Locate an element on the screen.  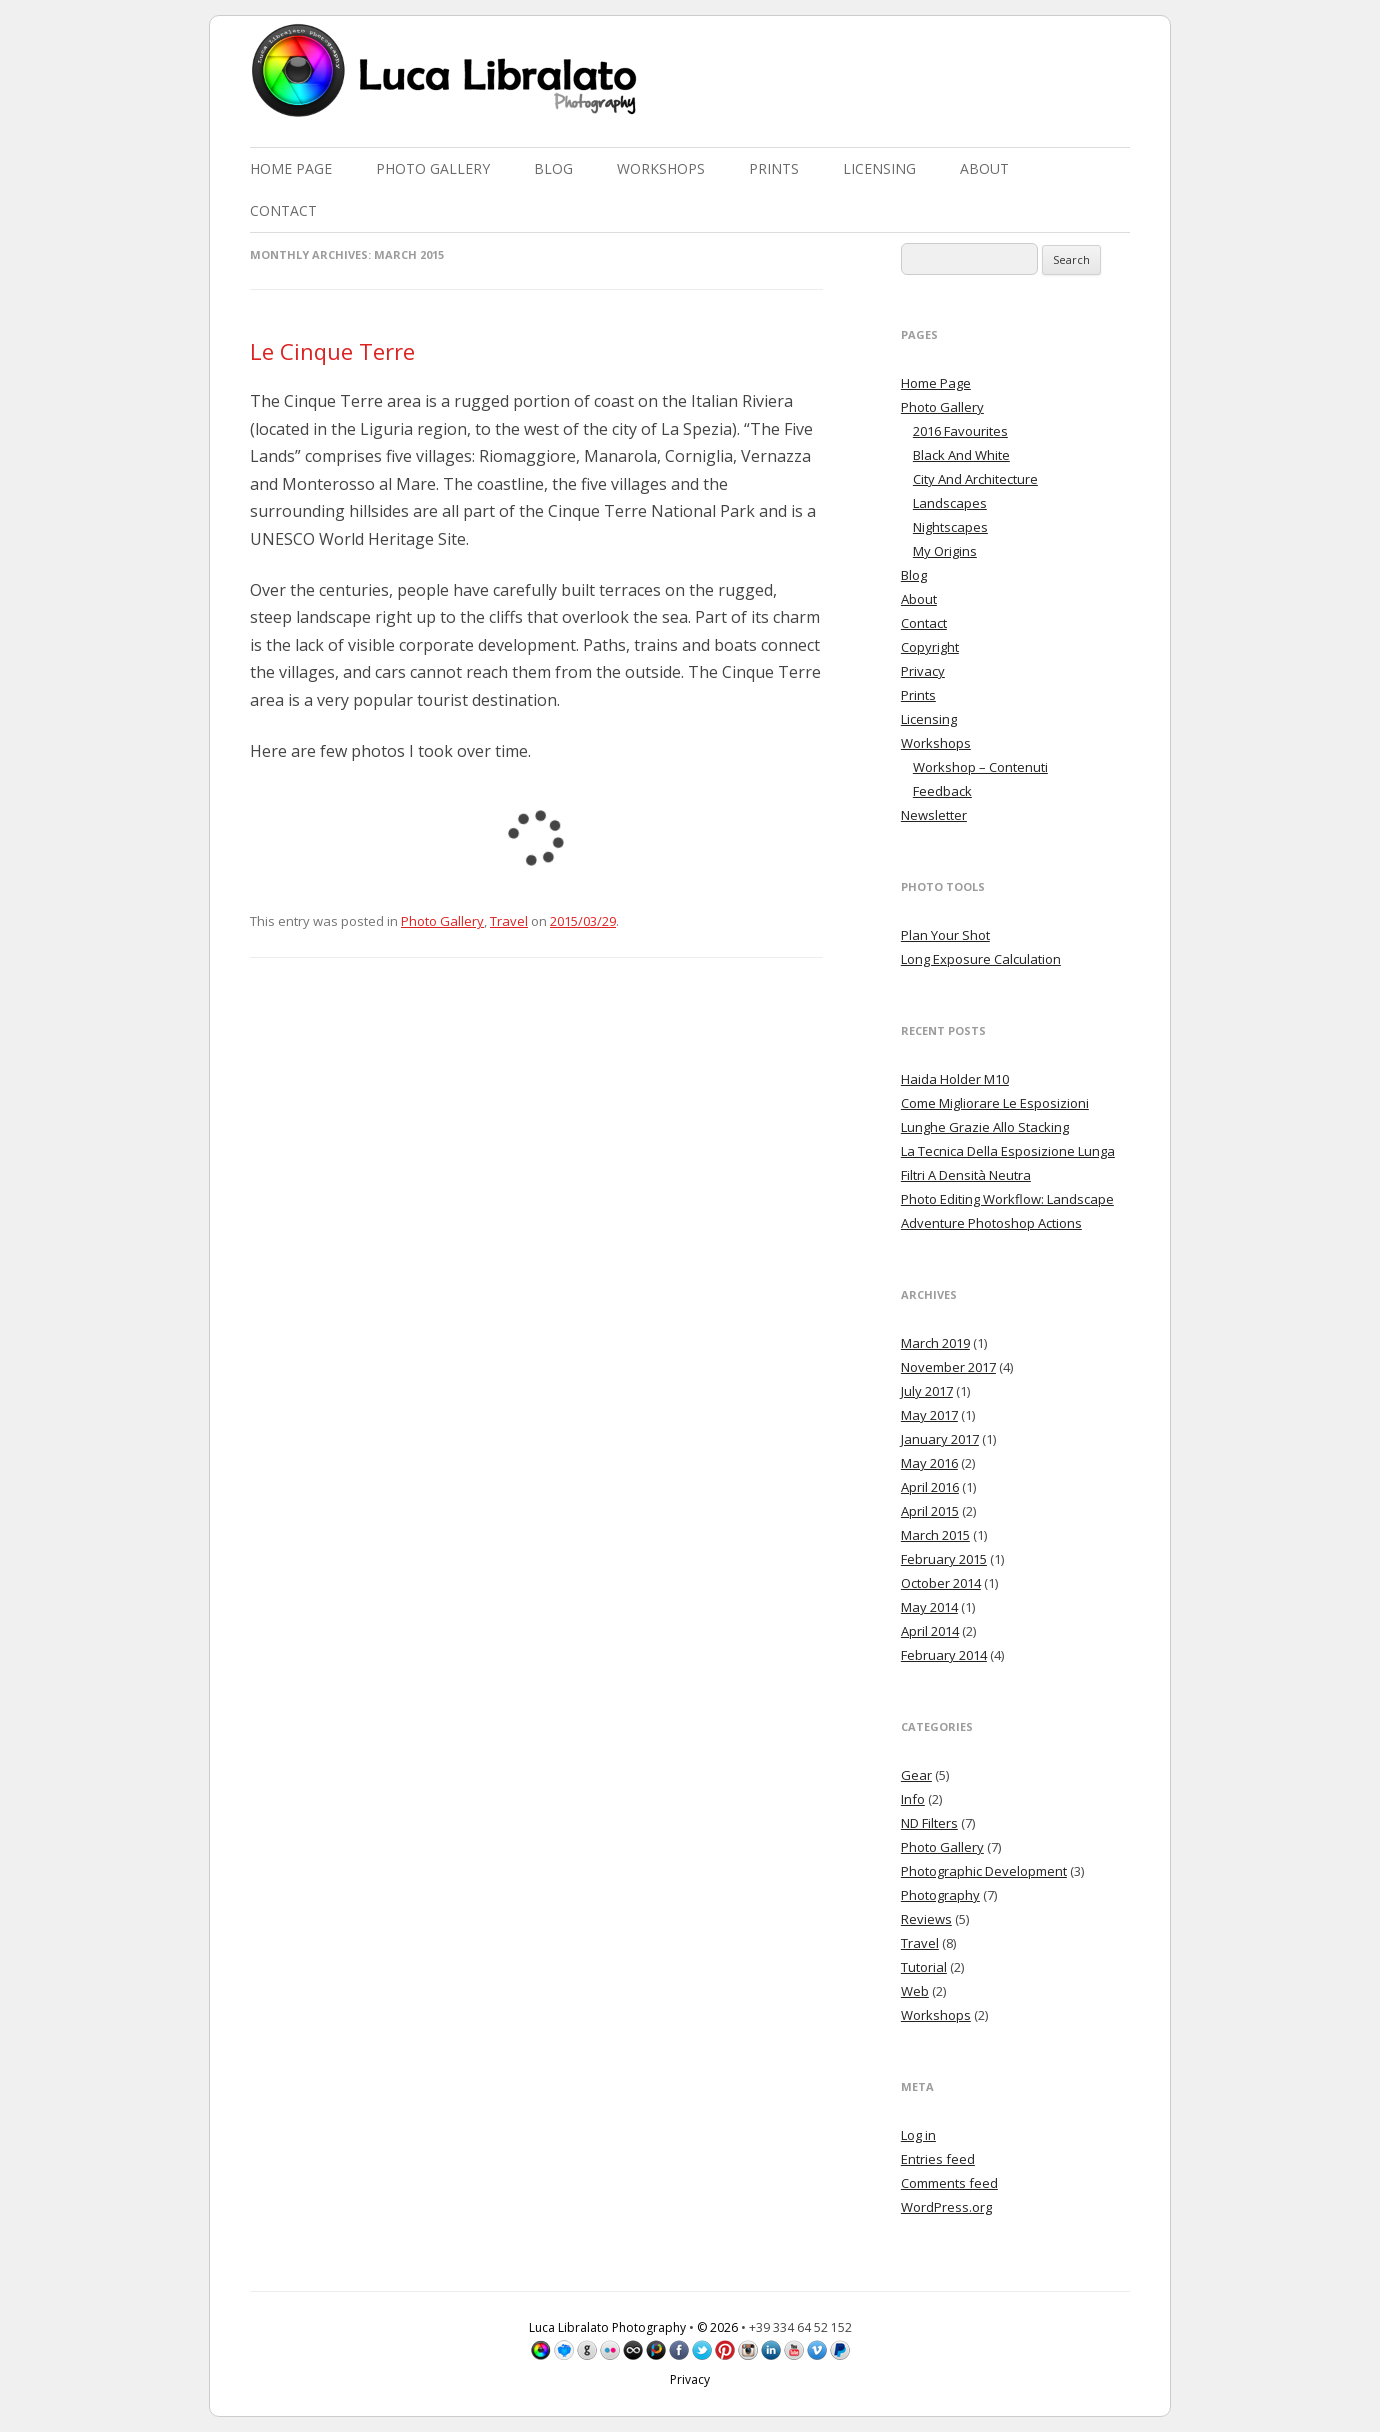
© 2026 is located at coordinates (717, 2327).